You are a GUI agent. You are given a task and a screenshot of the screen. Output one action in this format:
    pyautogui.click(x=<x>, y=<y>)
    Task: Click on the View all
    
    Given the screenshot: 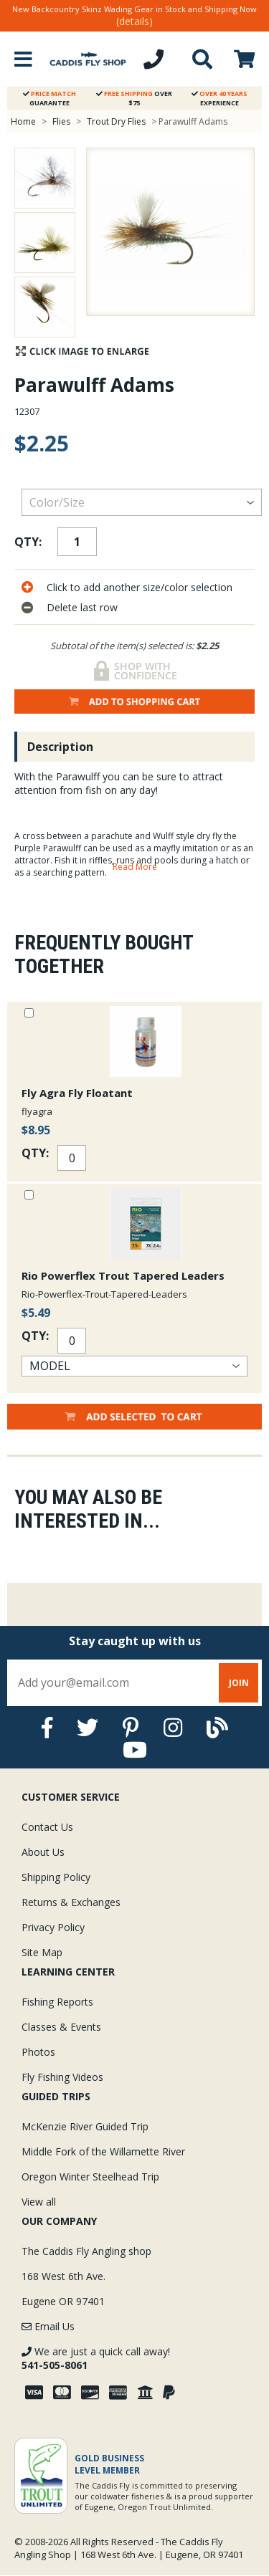 What is the action you would take?
    pyautogui.click(x=39, y=2201)
    